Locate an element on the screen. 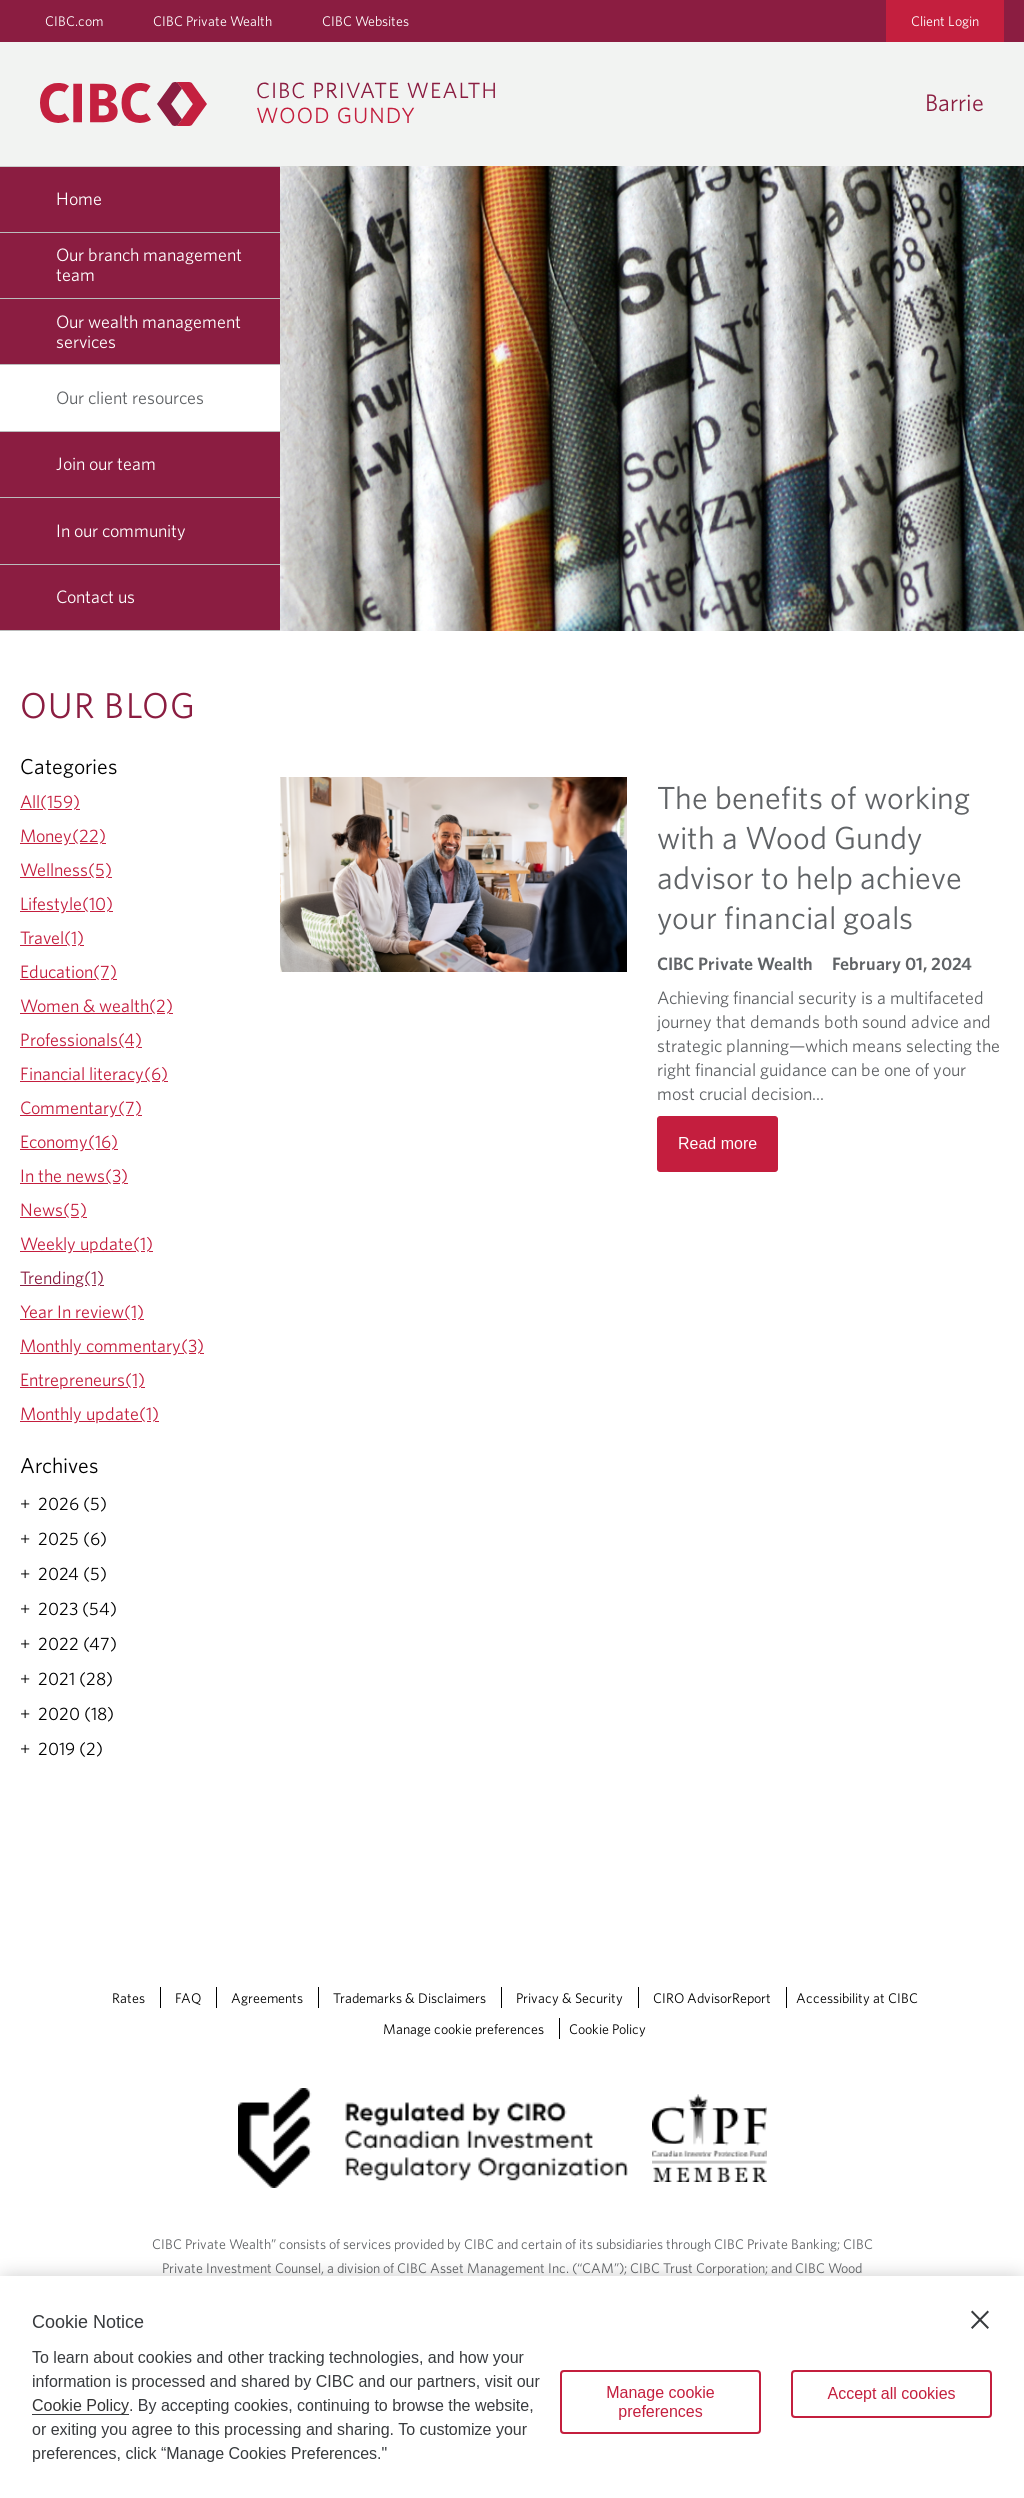 The height and width of the screenshot is (2498, 1024). In the news(3) is located at coordinates (74, 1175).